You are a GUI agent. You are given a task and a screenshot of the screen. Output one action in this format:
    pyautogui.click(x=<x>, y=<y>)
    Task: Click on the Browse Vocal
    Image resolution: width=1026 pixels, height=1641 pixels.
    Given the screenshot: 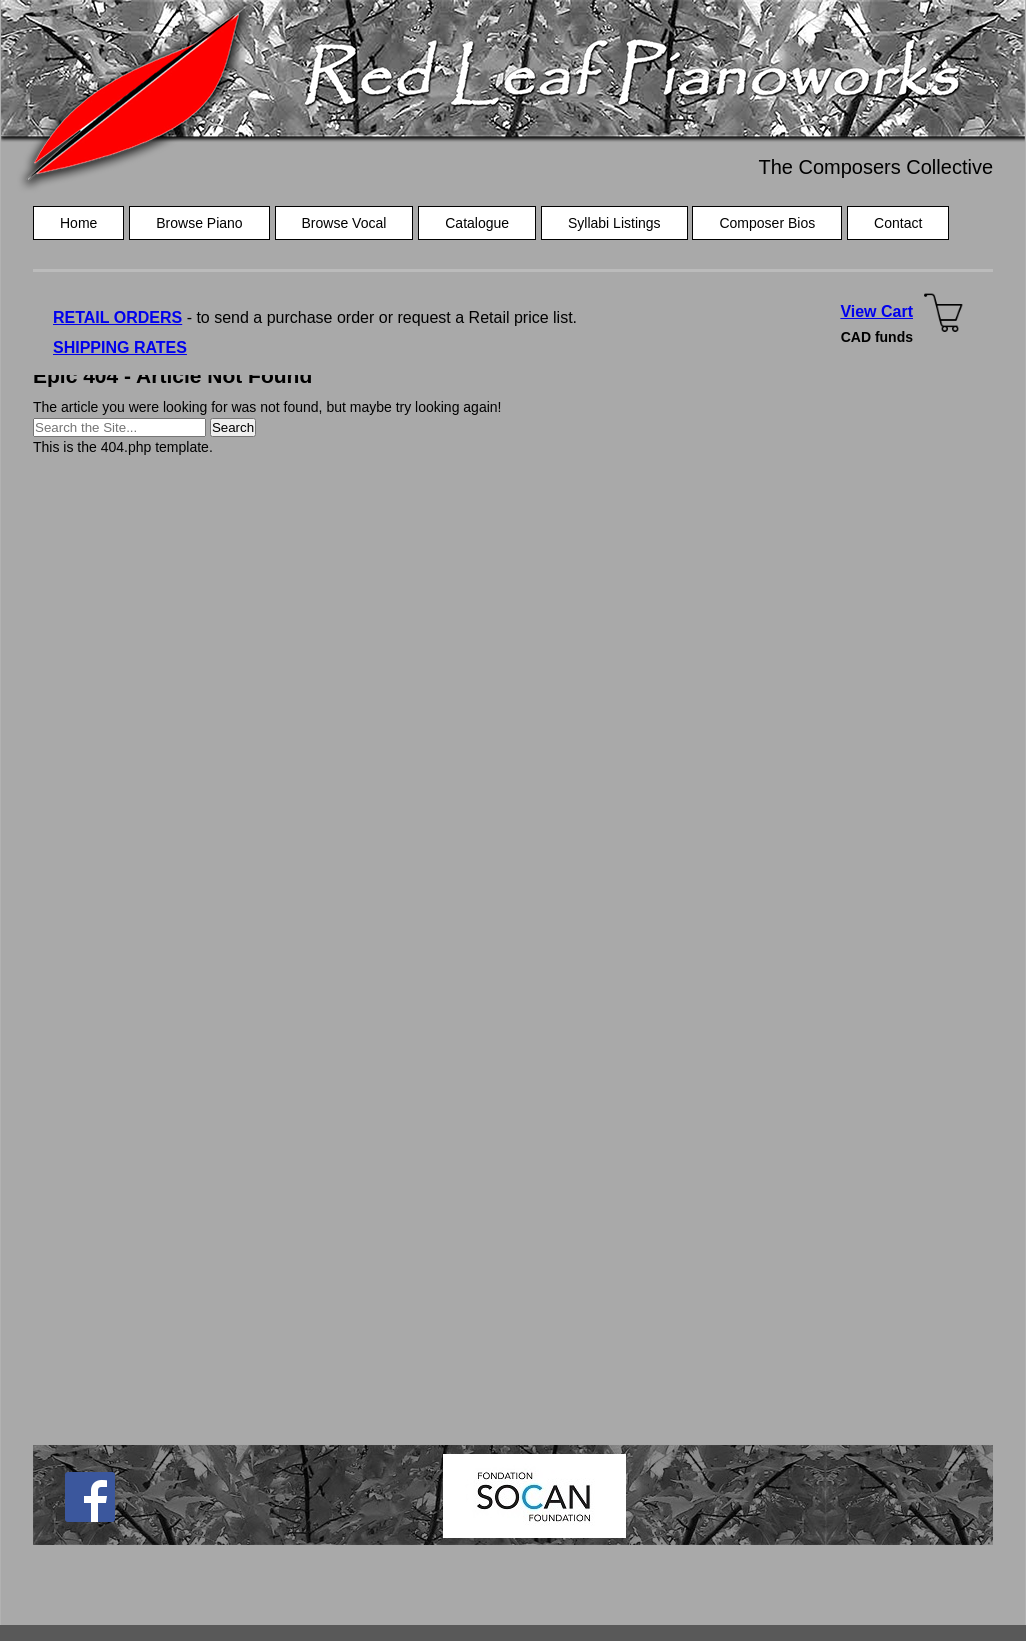 What is the action you would take?
    pyautogui.click(x=344, y=223)
    